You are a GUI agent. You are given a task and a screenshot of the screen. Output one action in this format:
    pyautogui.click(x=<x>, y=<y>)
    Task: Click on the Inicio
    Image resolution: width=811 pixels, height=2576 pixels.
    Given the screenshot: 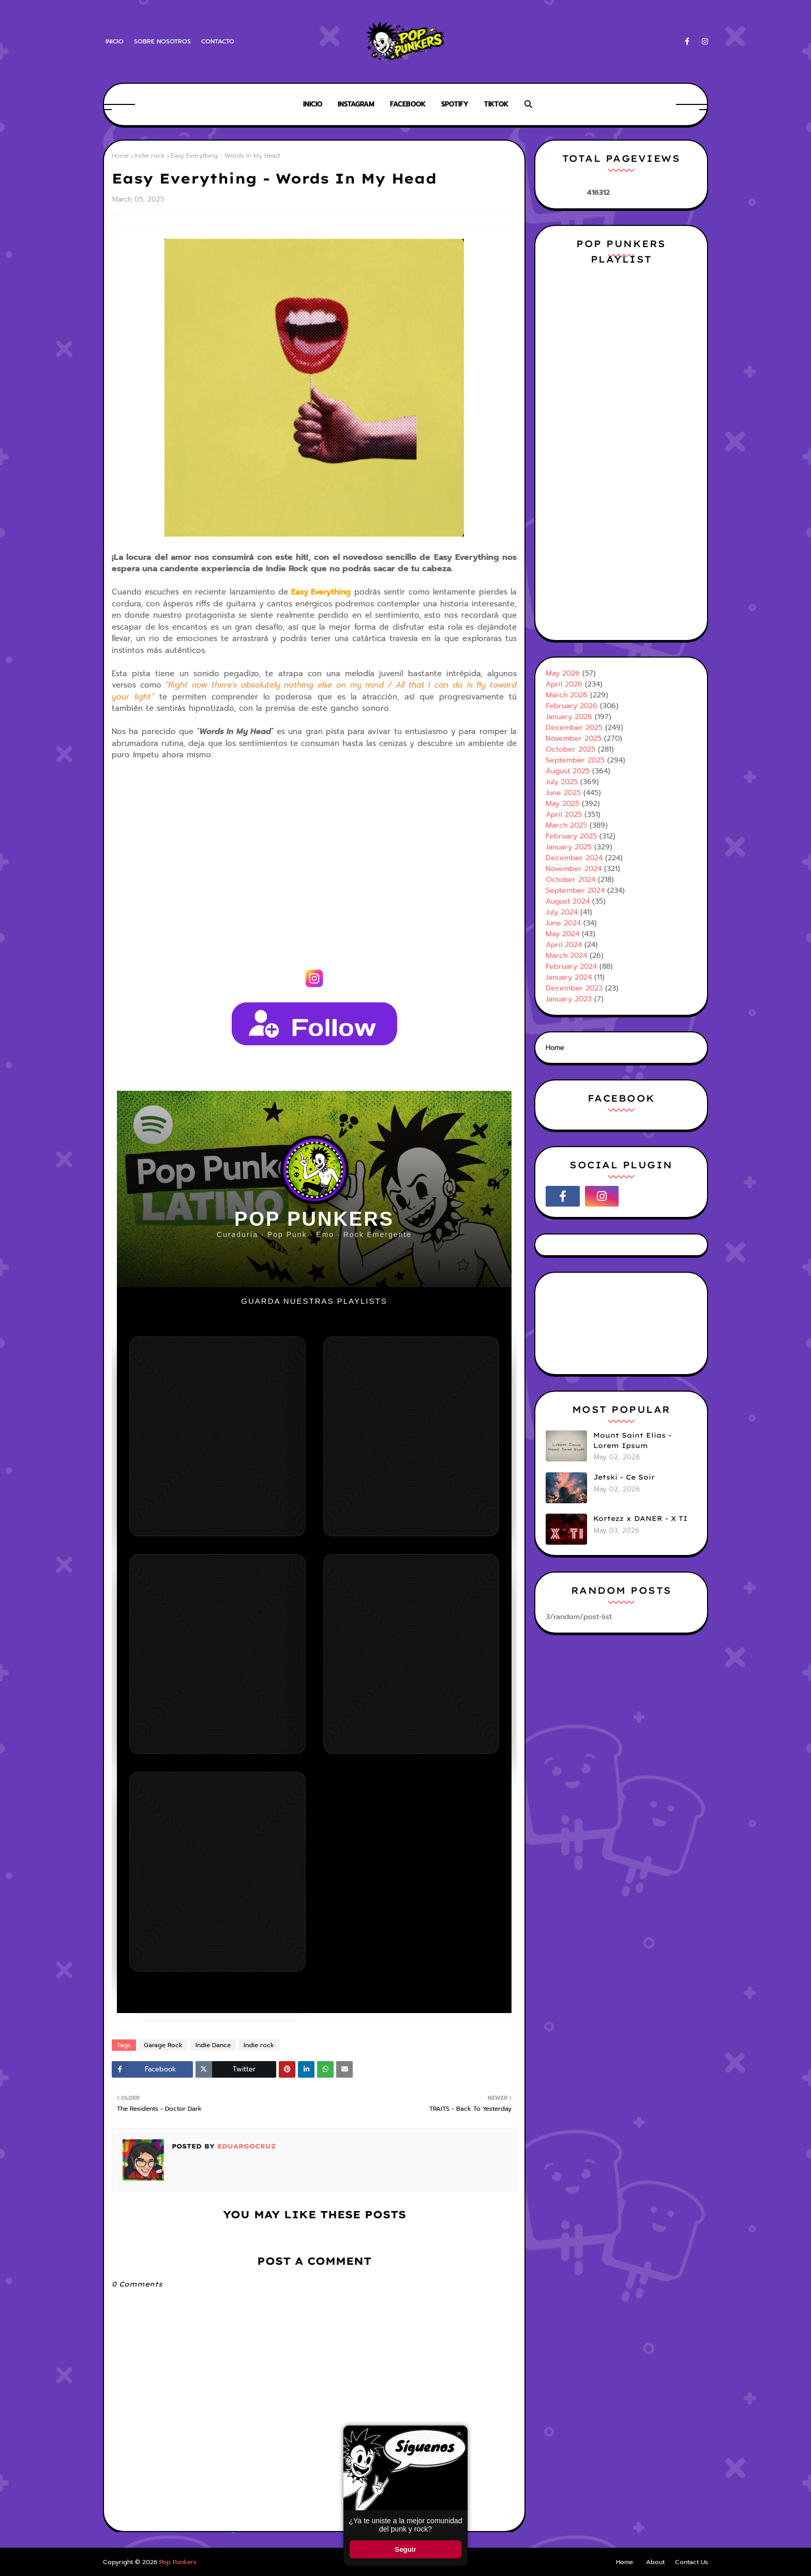 What is the action you would take?
    pyautogui.click(x=115, y=41)
    